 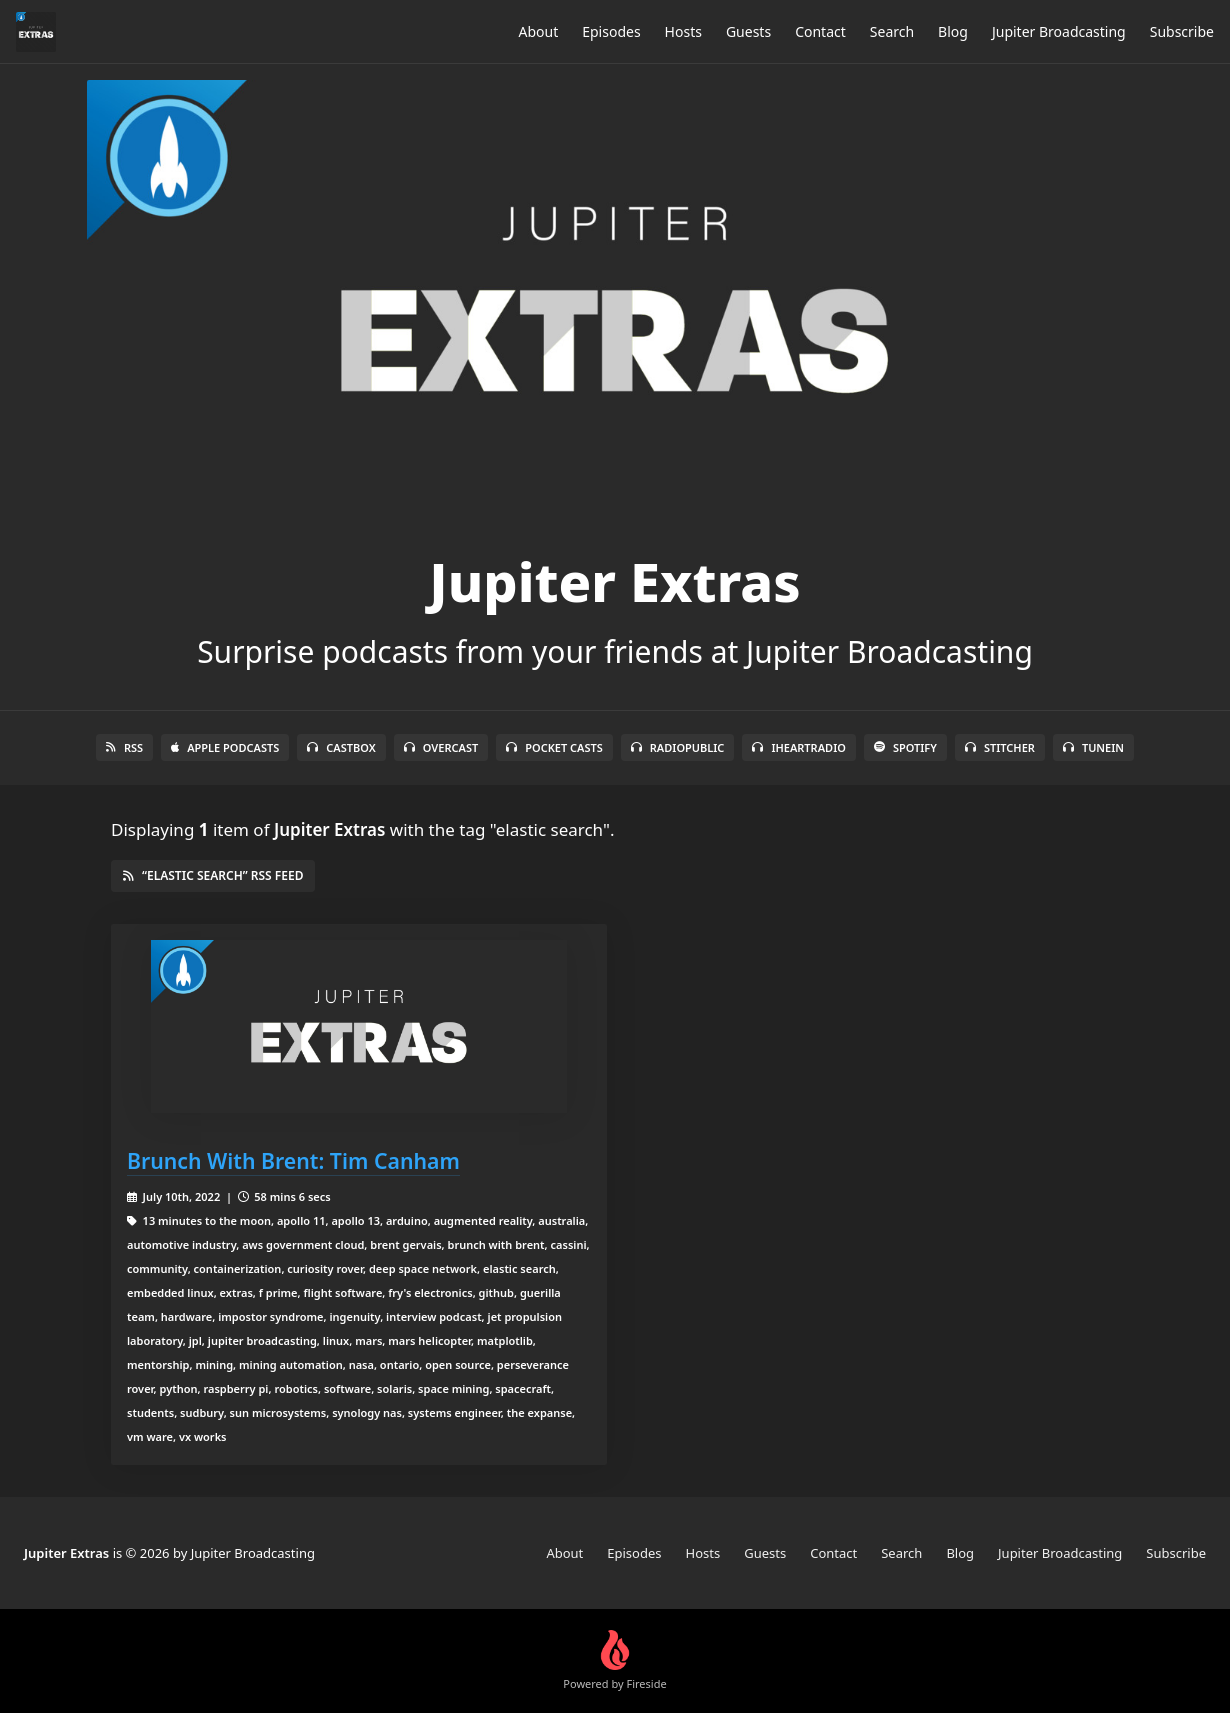 What do you see at coordinates (341, 747) in the screenshot?
I see `Castbox` at bounding box center [341, 747].